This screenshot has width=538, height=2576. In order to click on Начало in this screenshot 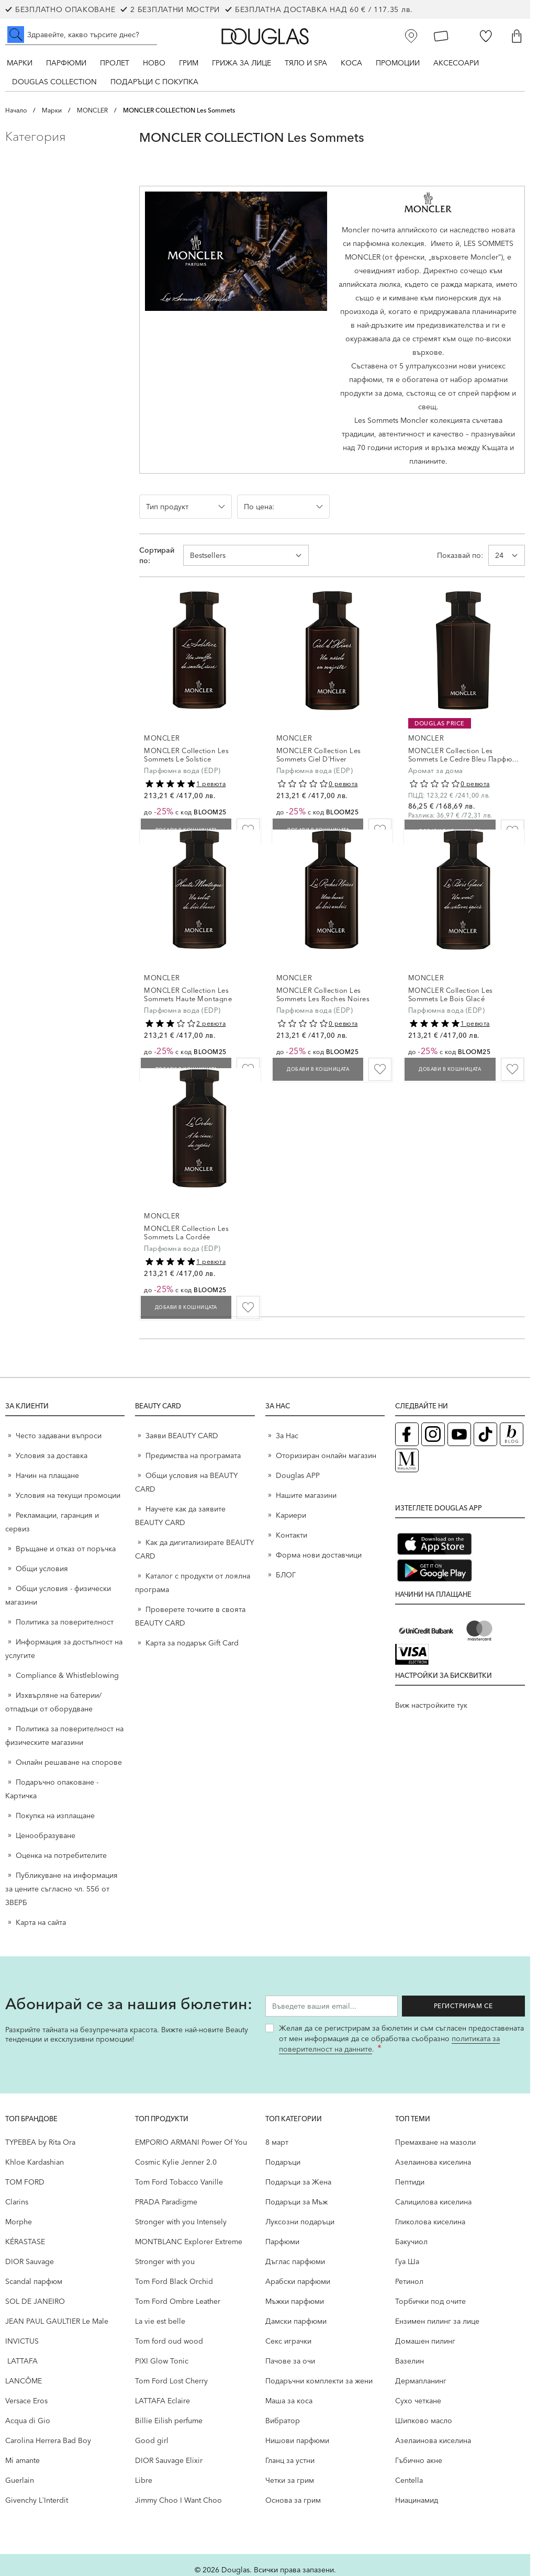, I will do `click(16, 110)`.